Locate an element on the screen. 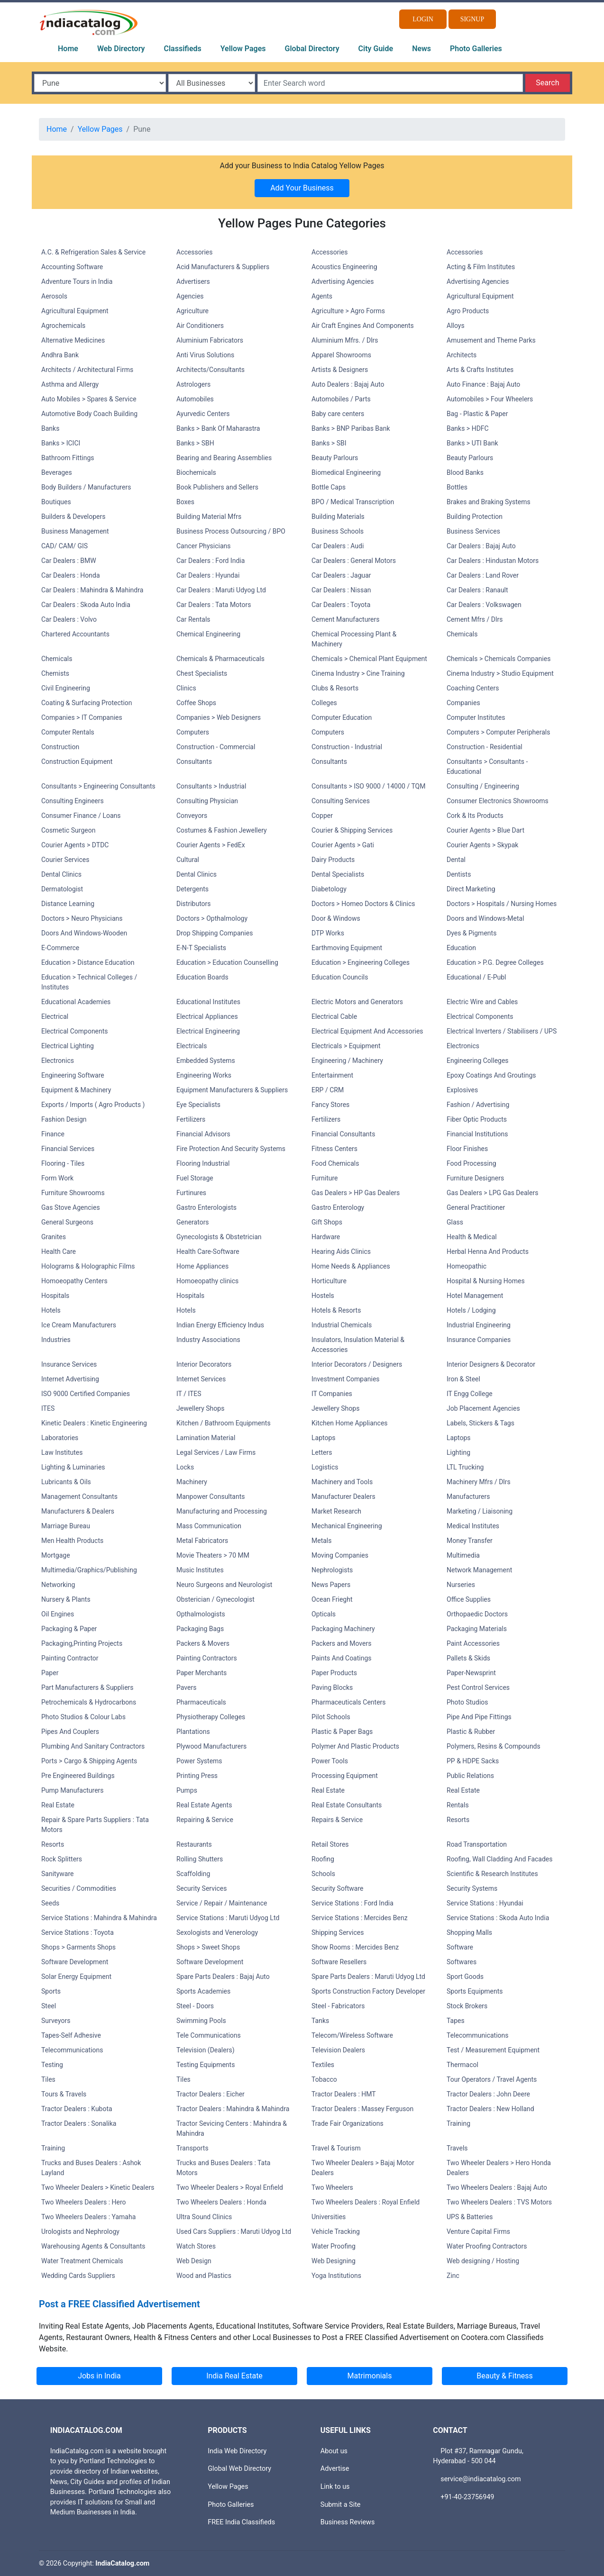 The height and width of the screenshot is (2576, 604). Electricals > Equipment is located at coordinates (345, 1046).